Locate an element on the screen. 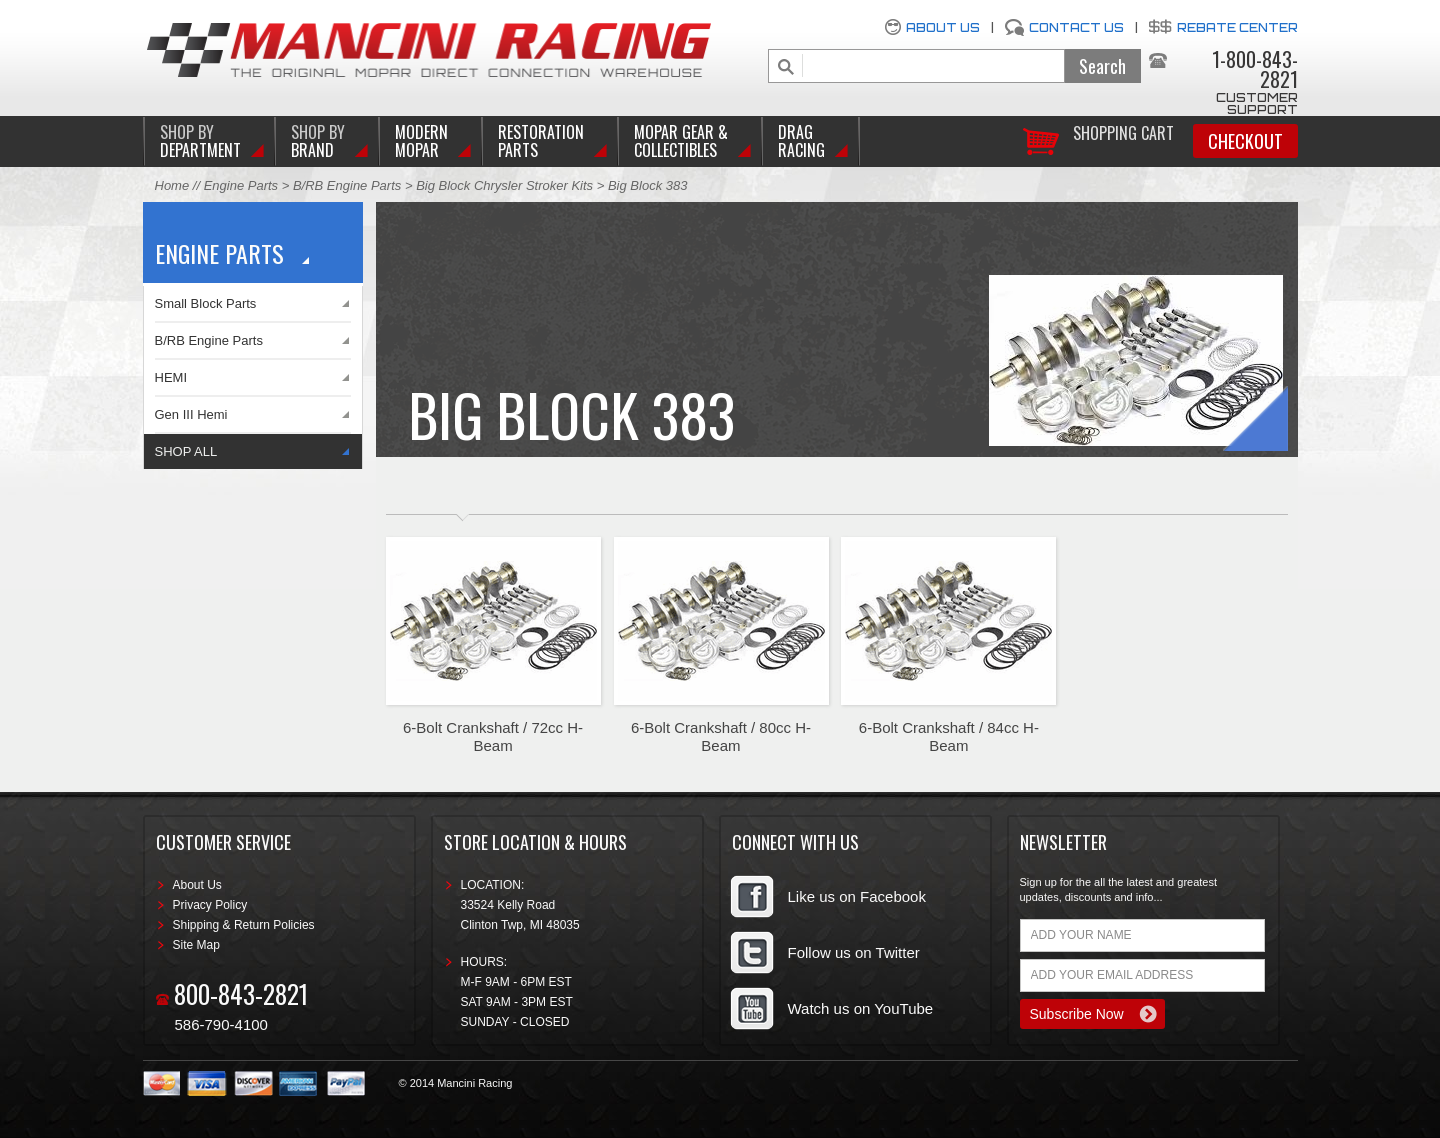 The height and width of the screenshot is (1138, 1440). Contact Us is located at coordinates (1076, 27).